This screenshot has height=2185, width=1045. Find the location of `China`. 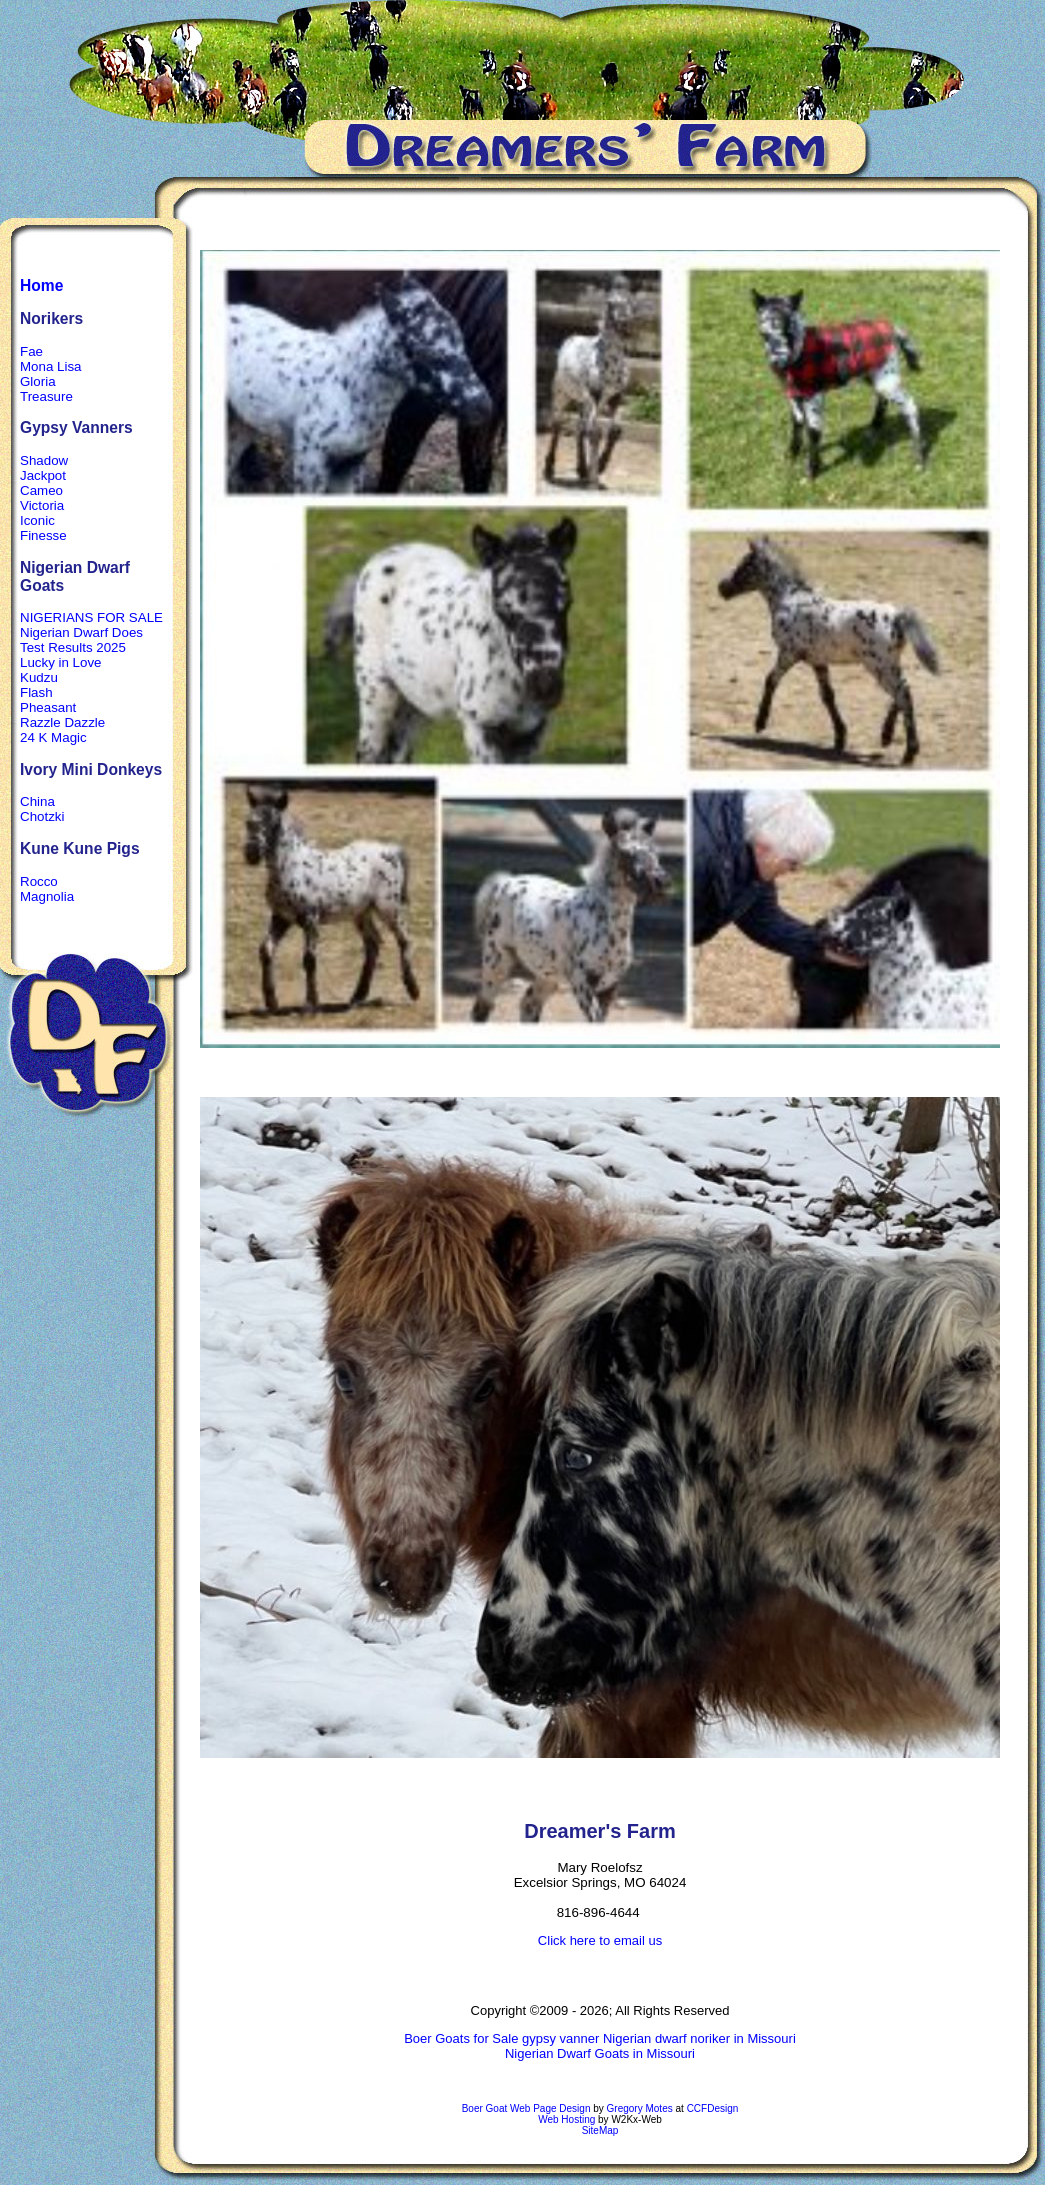

China is located at coordinates (37, 801).